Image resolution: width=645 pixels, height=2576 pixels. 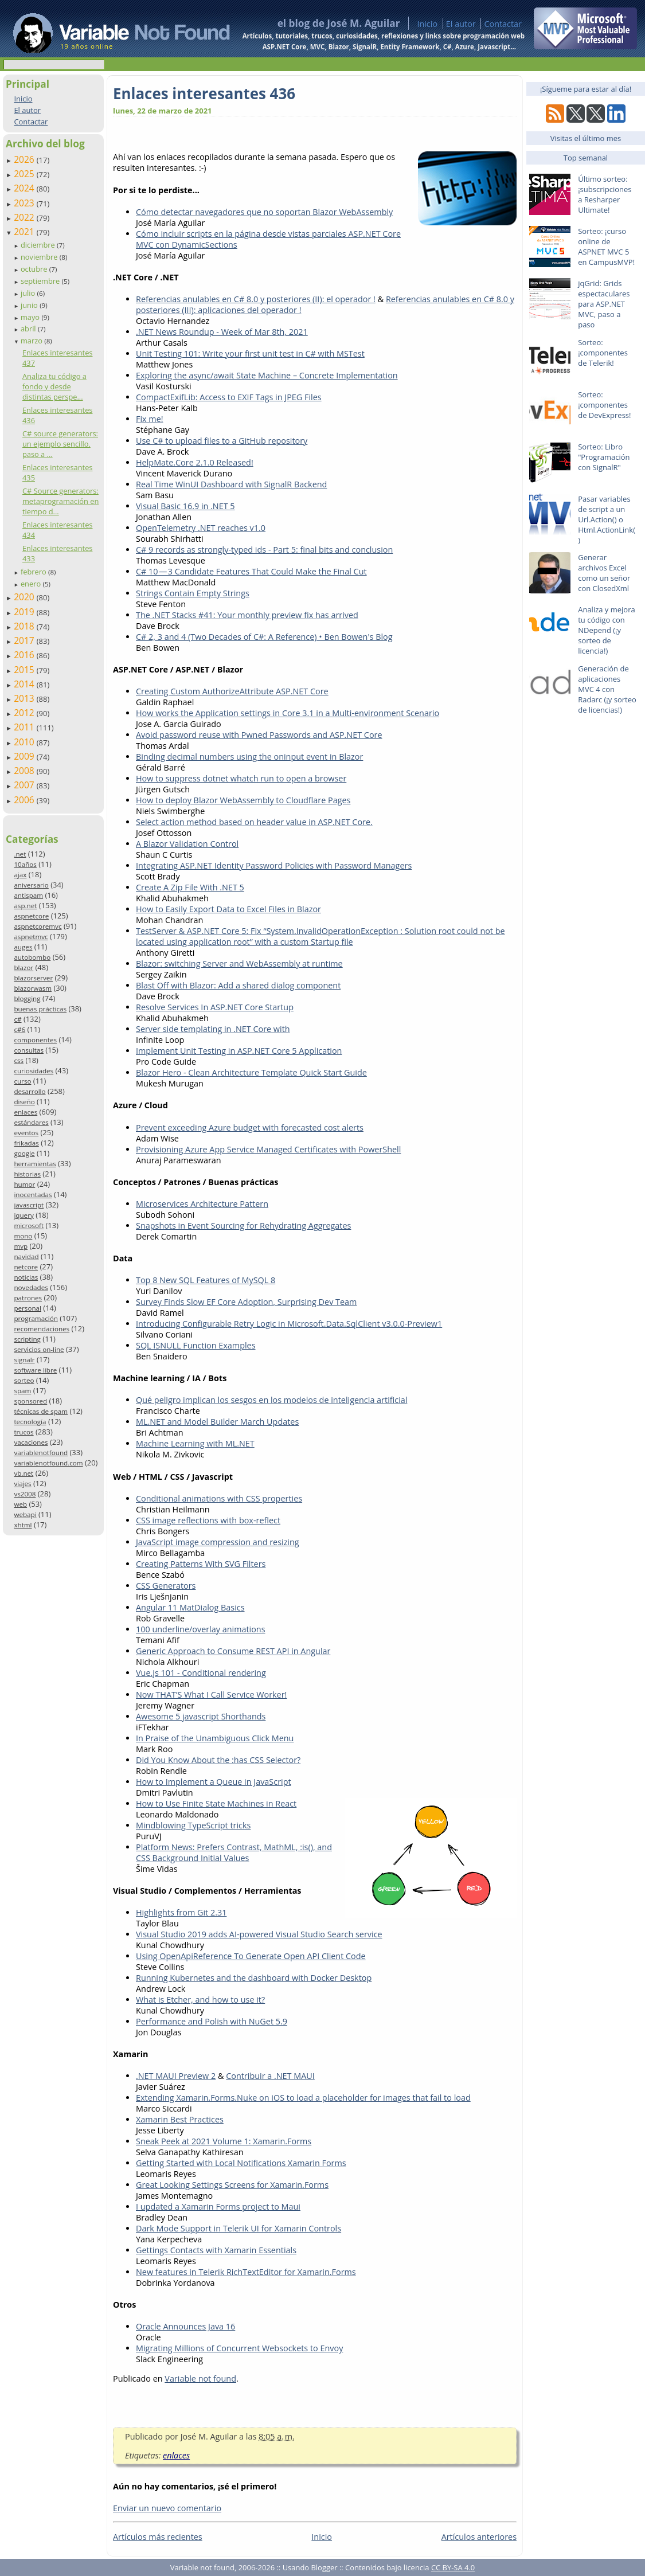 What do you see at coordinates (201, 1672) in the screenshot?
I see `Vue.js 101 - Conditional rendering` at bounding box center [201, 1672].